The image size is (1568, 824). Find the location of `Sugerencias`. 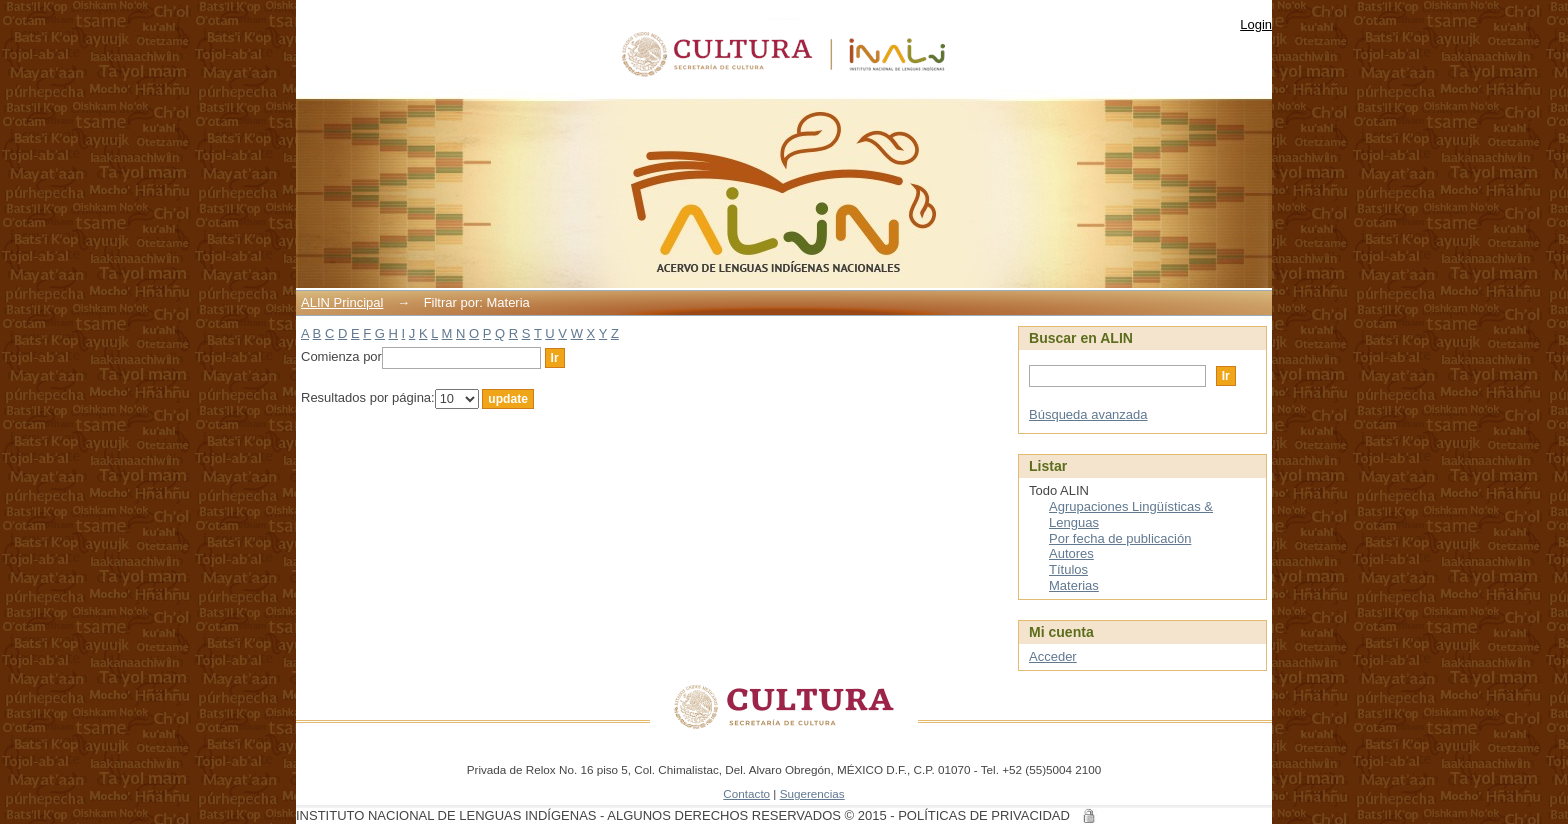

Sugerencias is located at coordinates (812, 793).